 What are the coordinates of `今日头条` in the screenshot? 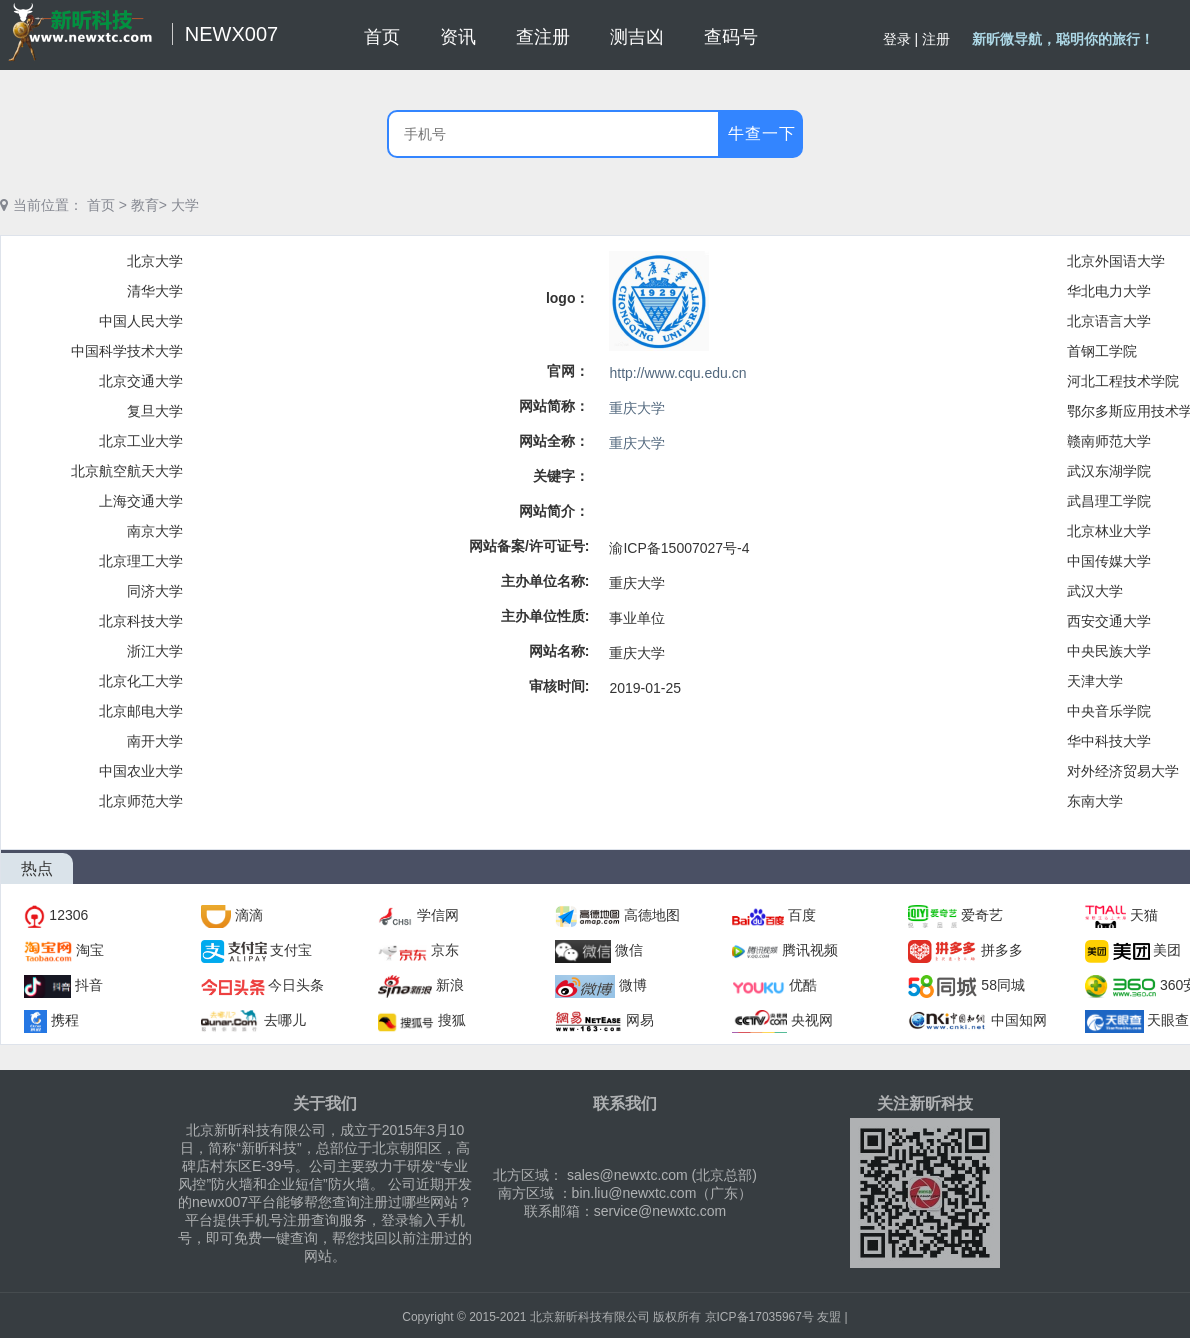 It's located at (296, 985).